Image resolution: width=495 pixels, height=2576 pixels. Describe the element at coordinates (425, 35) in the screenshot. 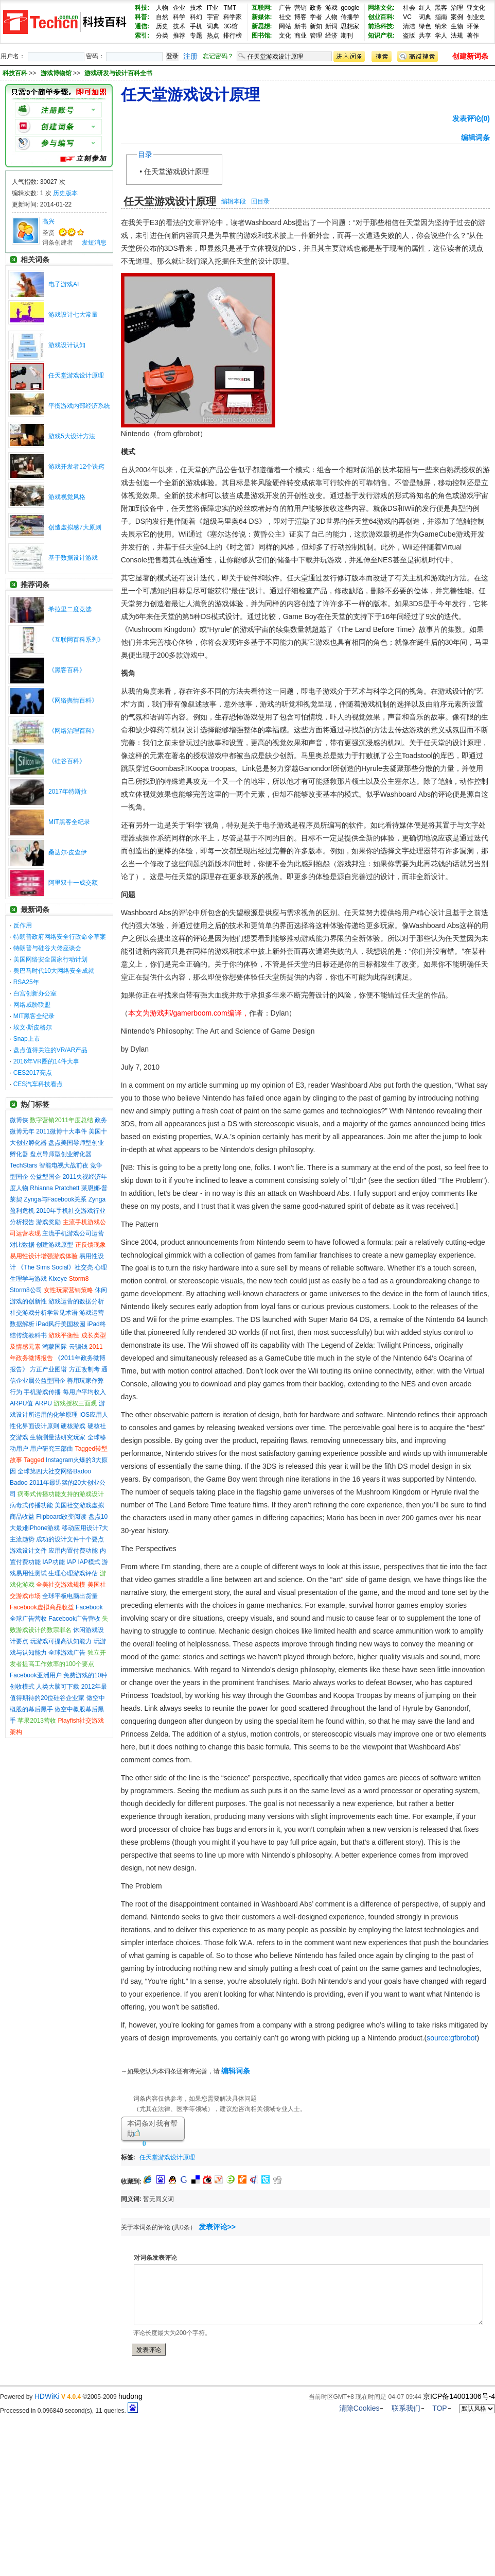

I see `共享` at that location.